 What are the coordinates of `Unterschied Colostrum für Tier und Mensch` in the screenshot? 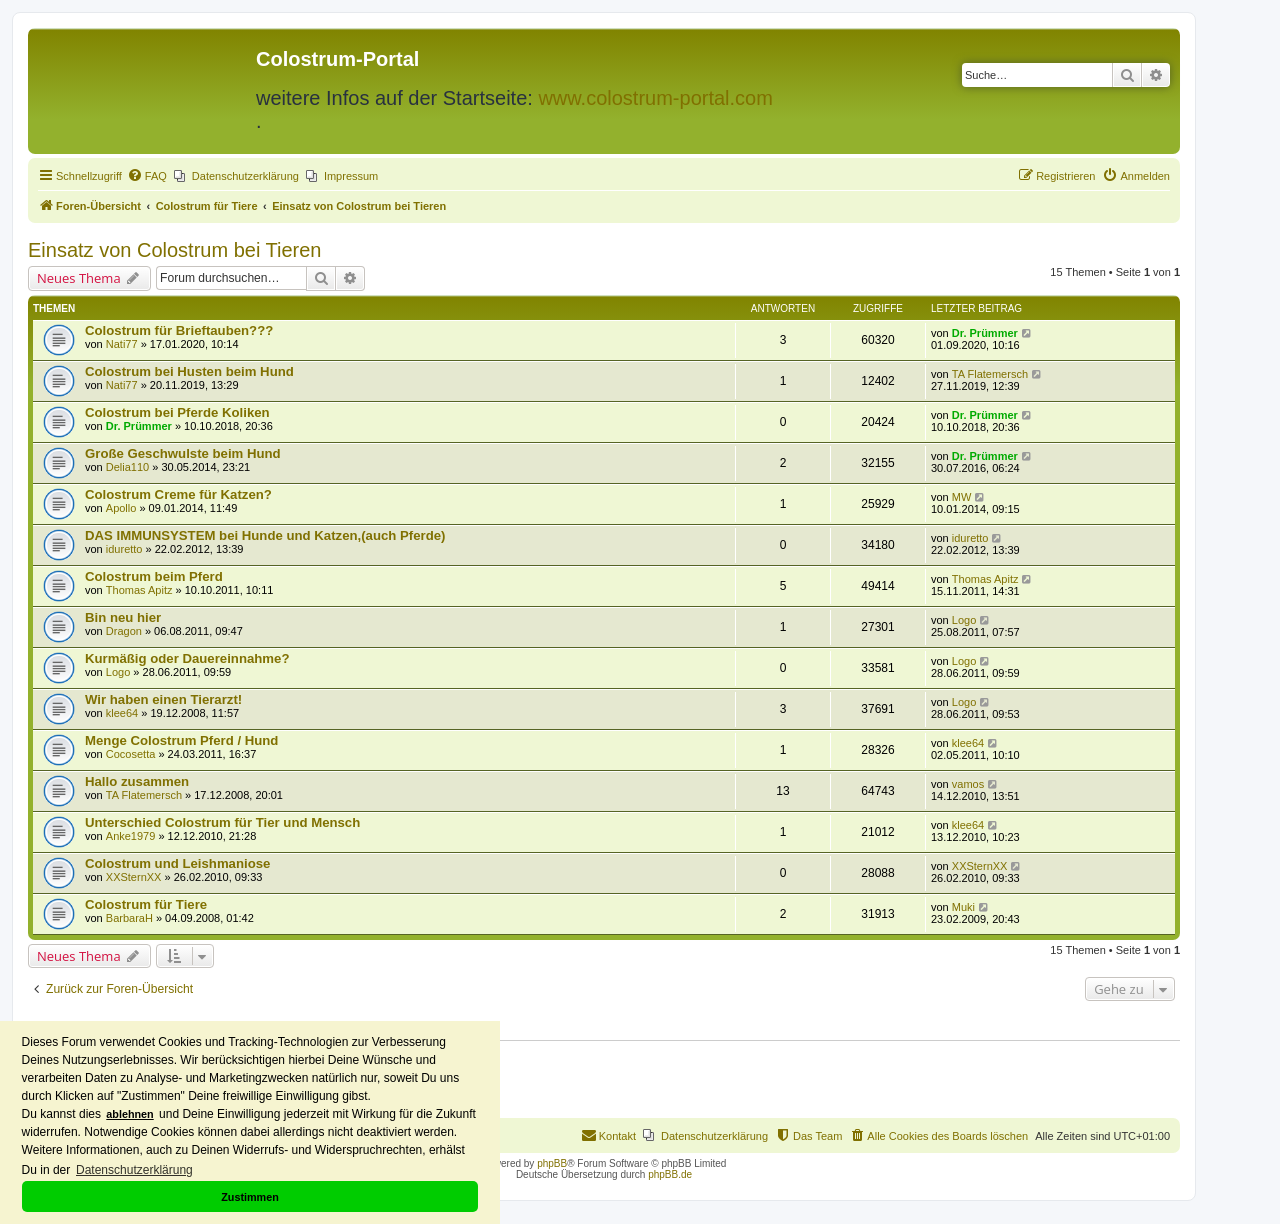 It's located at (222, 822).